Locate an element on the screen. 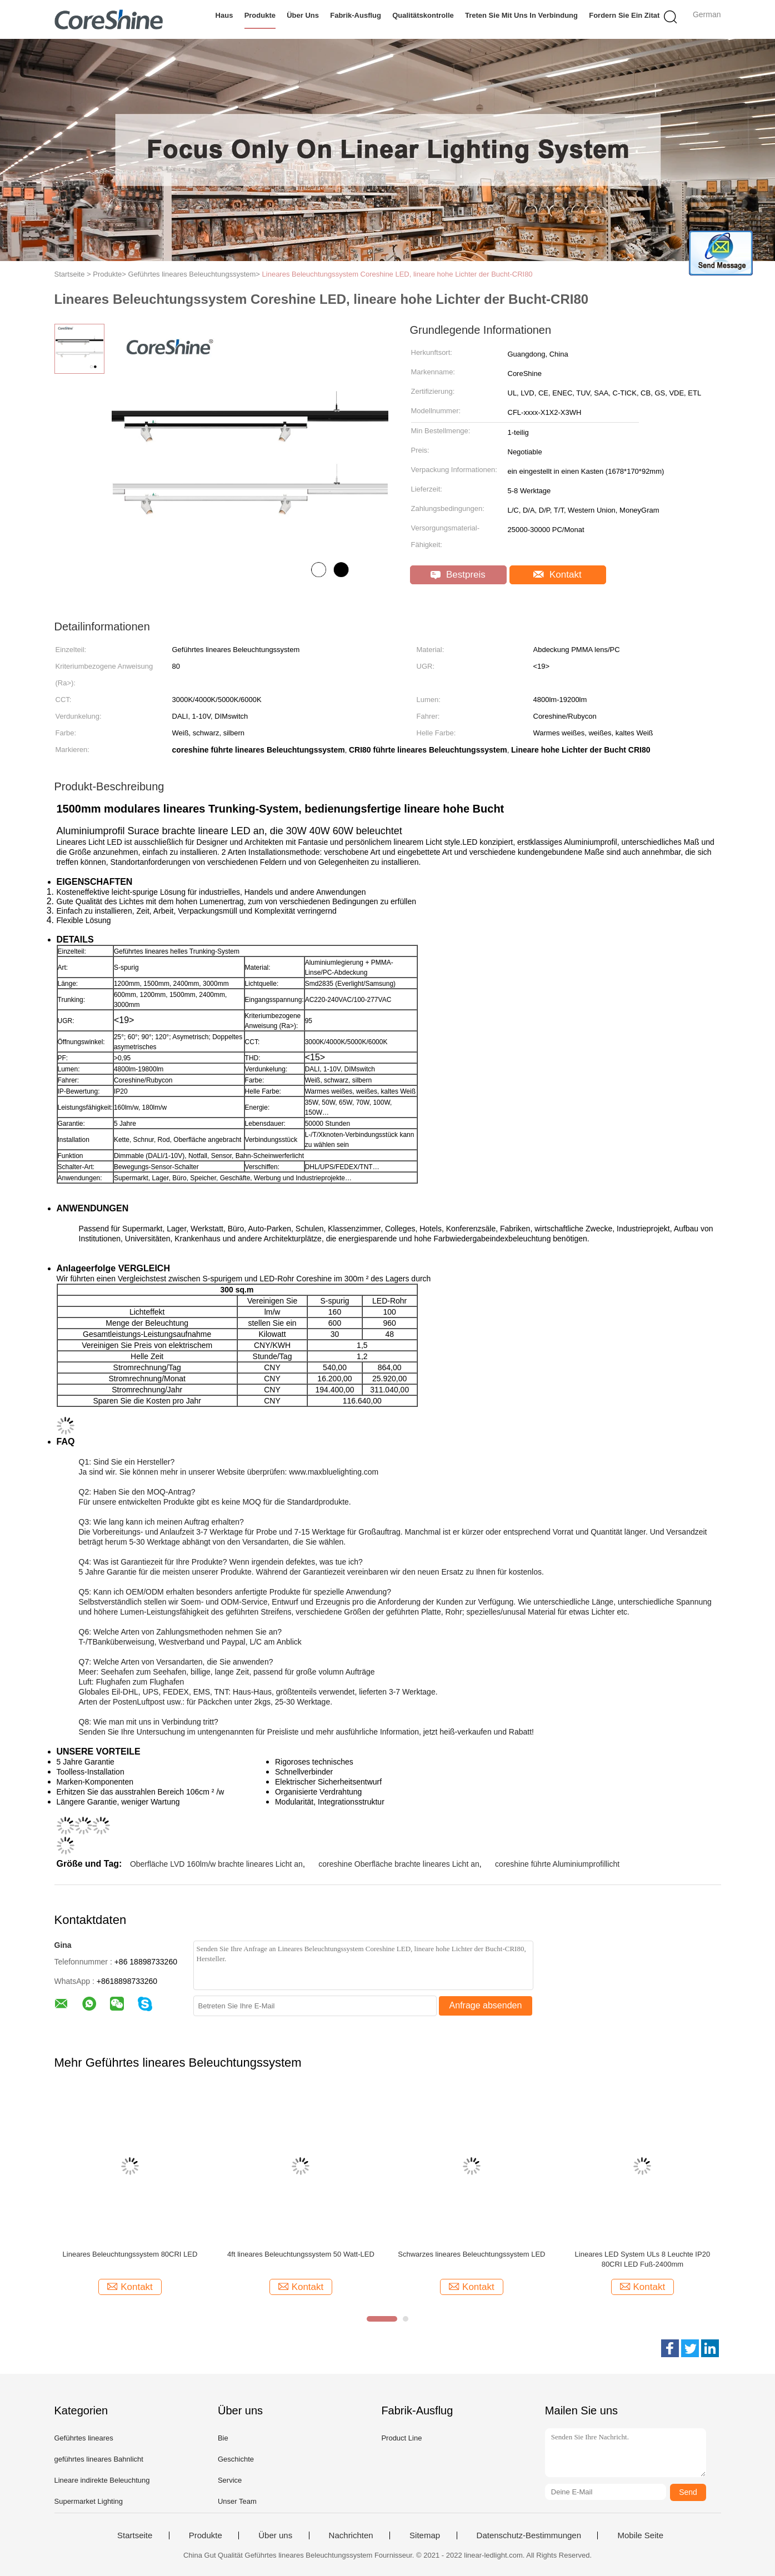 This screenshot has height=2576, width=775. Supermarket Lighting is located at coordinates (88, 2501).